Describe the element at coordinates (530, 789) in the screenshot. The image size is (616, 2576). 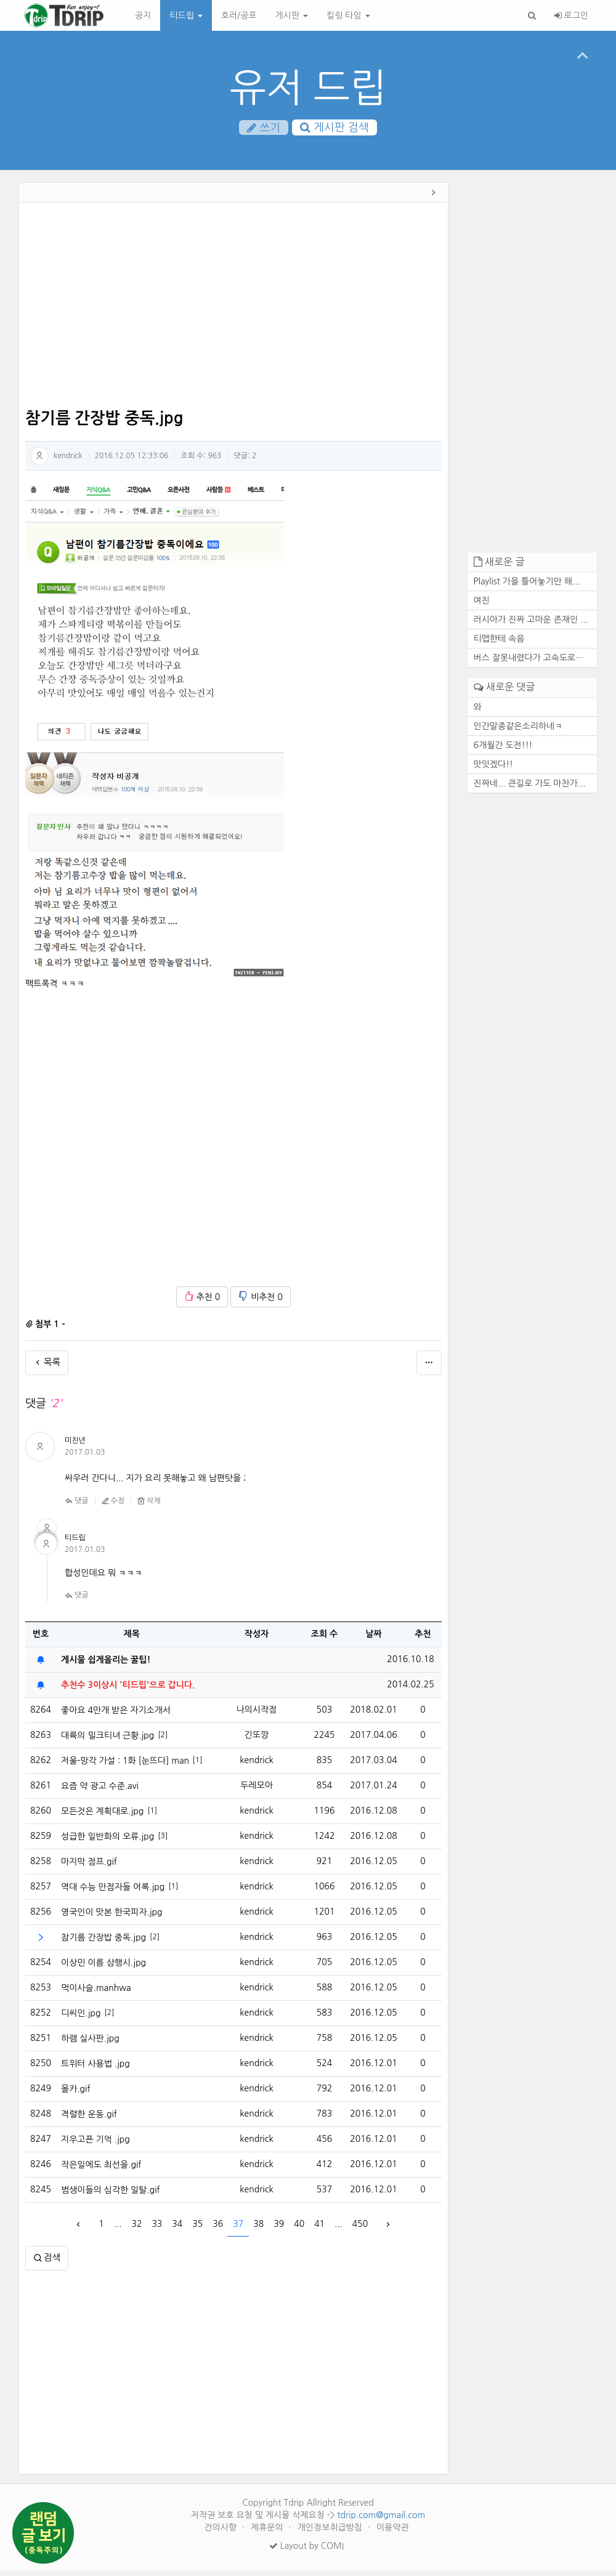
I see `진짜네... 큰길로 가도 마찬가...` at that location.